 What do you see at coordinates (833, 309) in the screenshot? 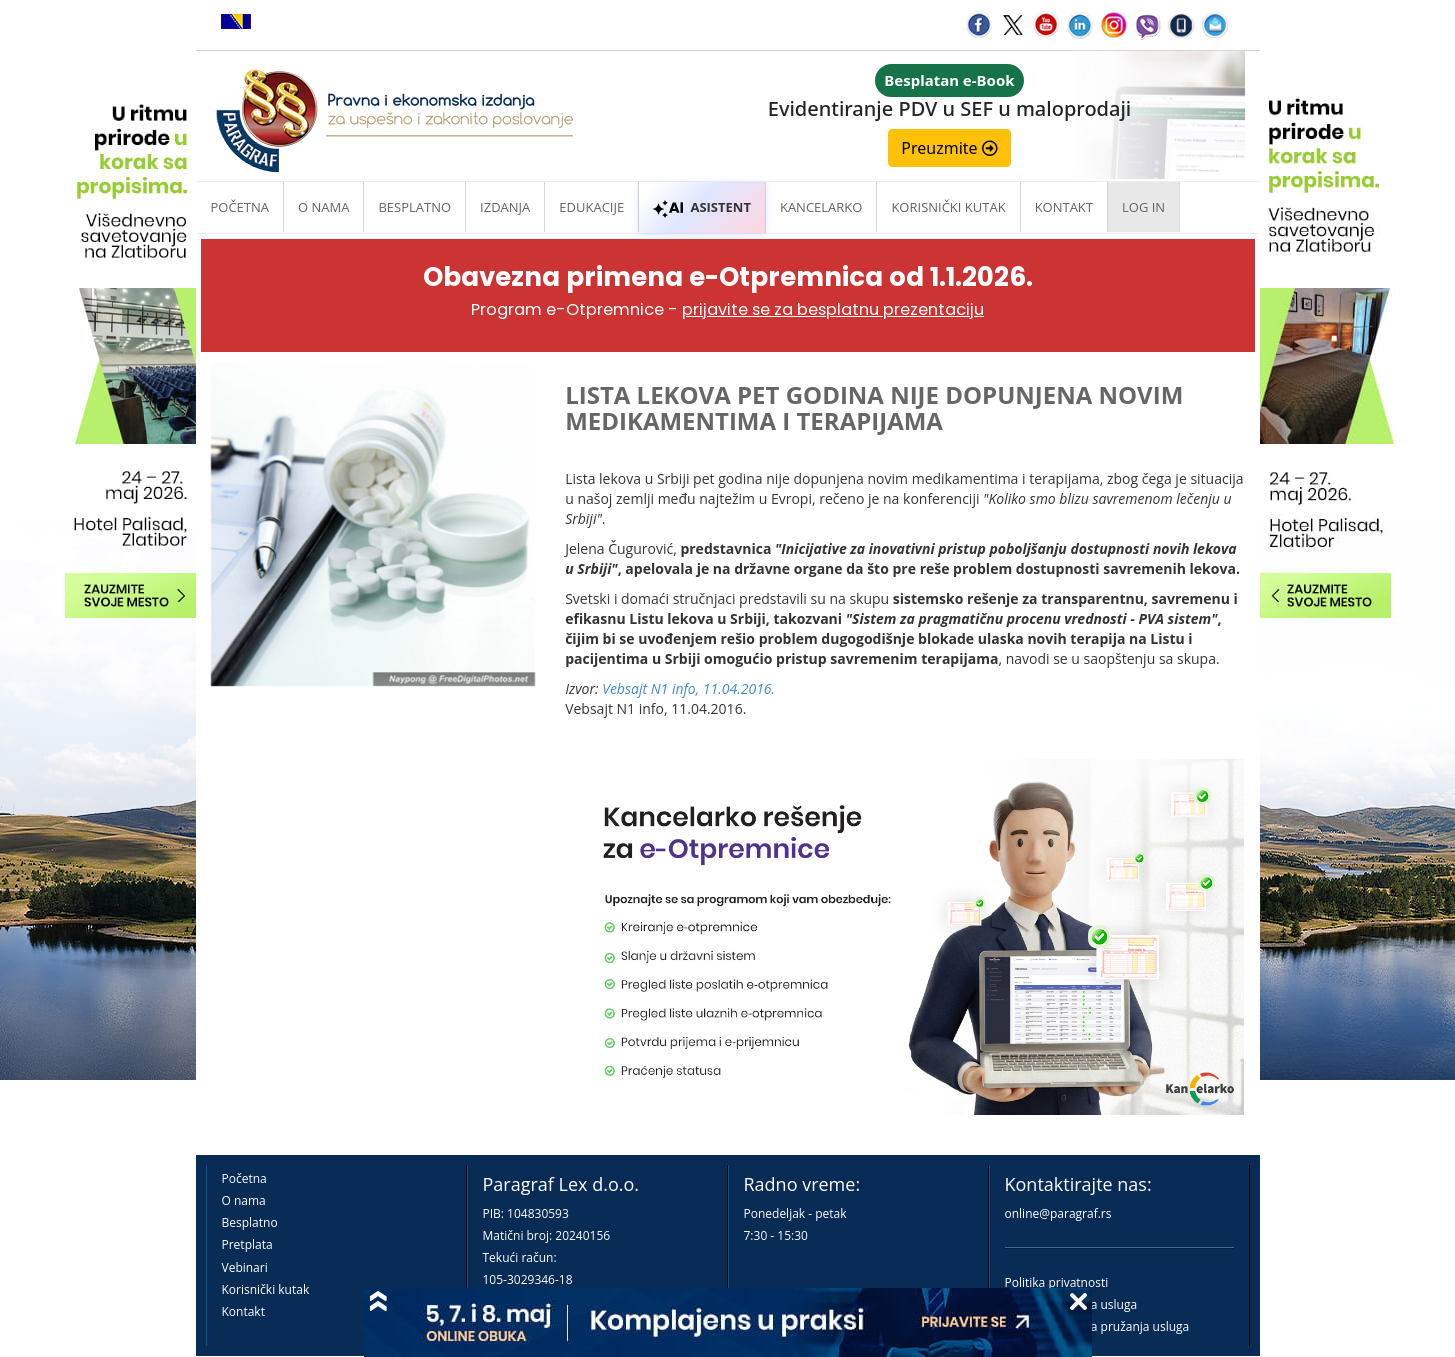
I see `prijavite se za besplatnu prezentaciju` at bounding box center [833, 309].